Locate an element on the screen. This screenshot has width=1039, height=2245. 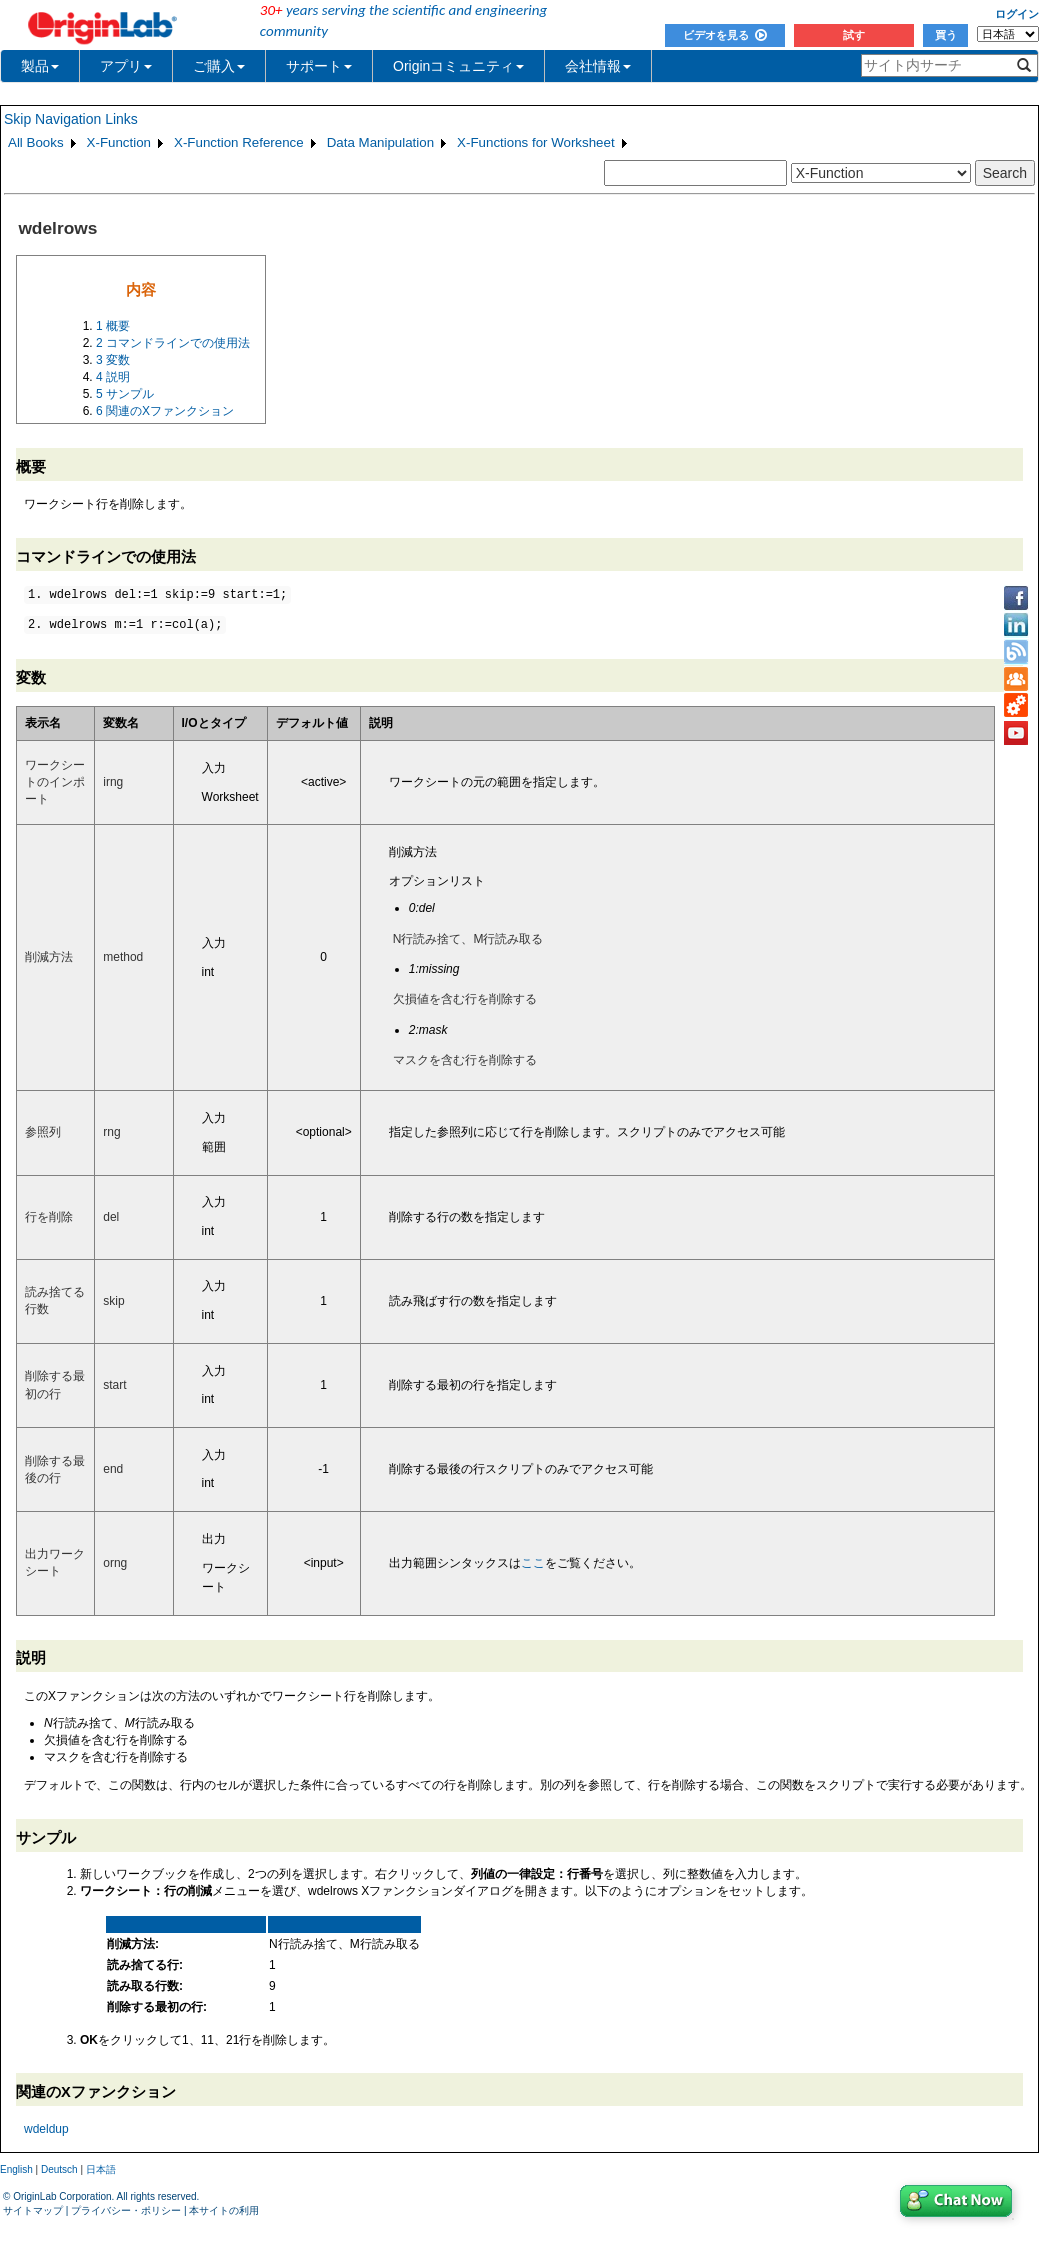
wdeldup is located at coordinates (46, 2129).